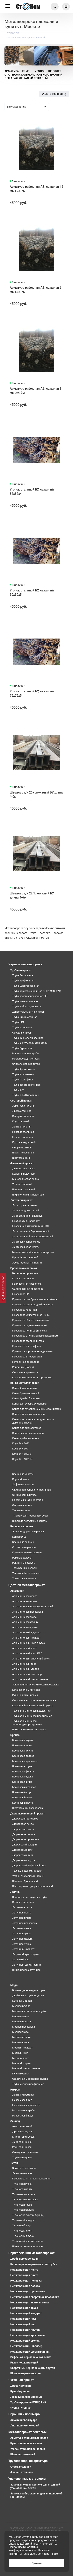 The image size is (73, 2576). What do you see at coordinates (24, 1017) in the screenshot?
I see `Труба Оцинкованная` at bounding box center [24, 1017].